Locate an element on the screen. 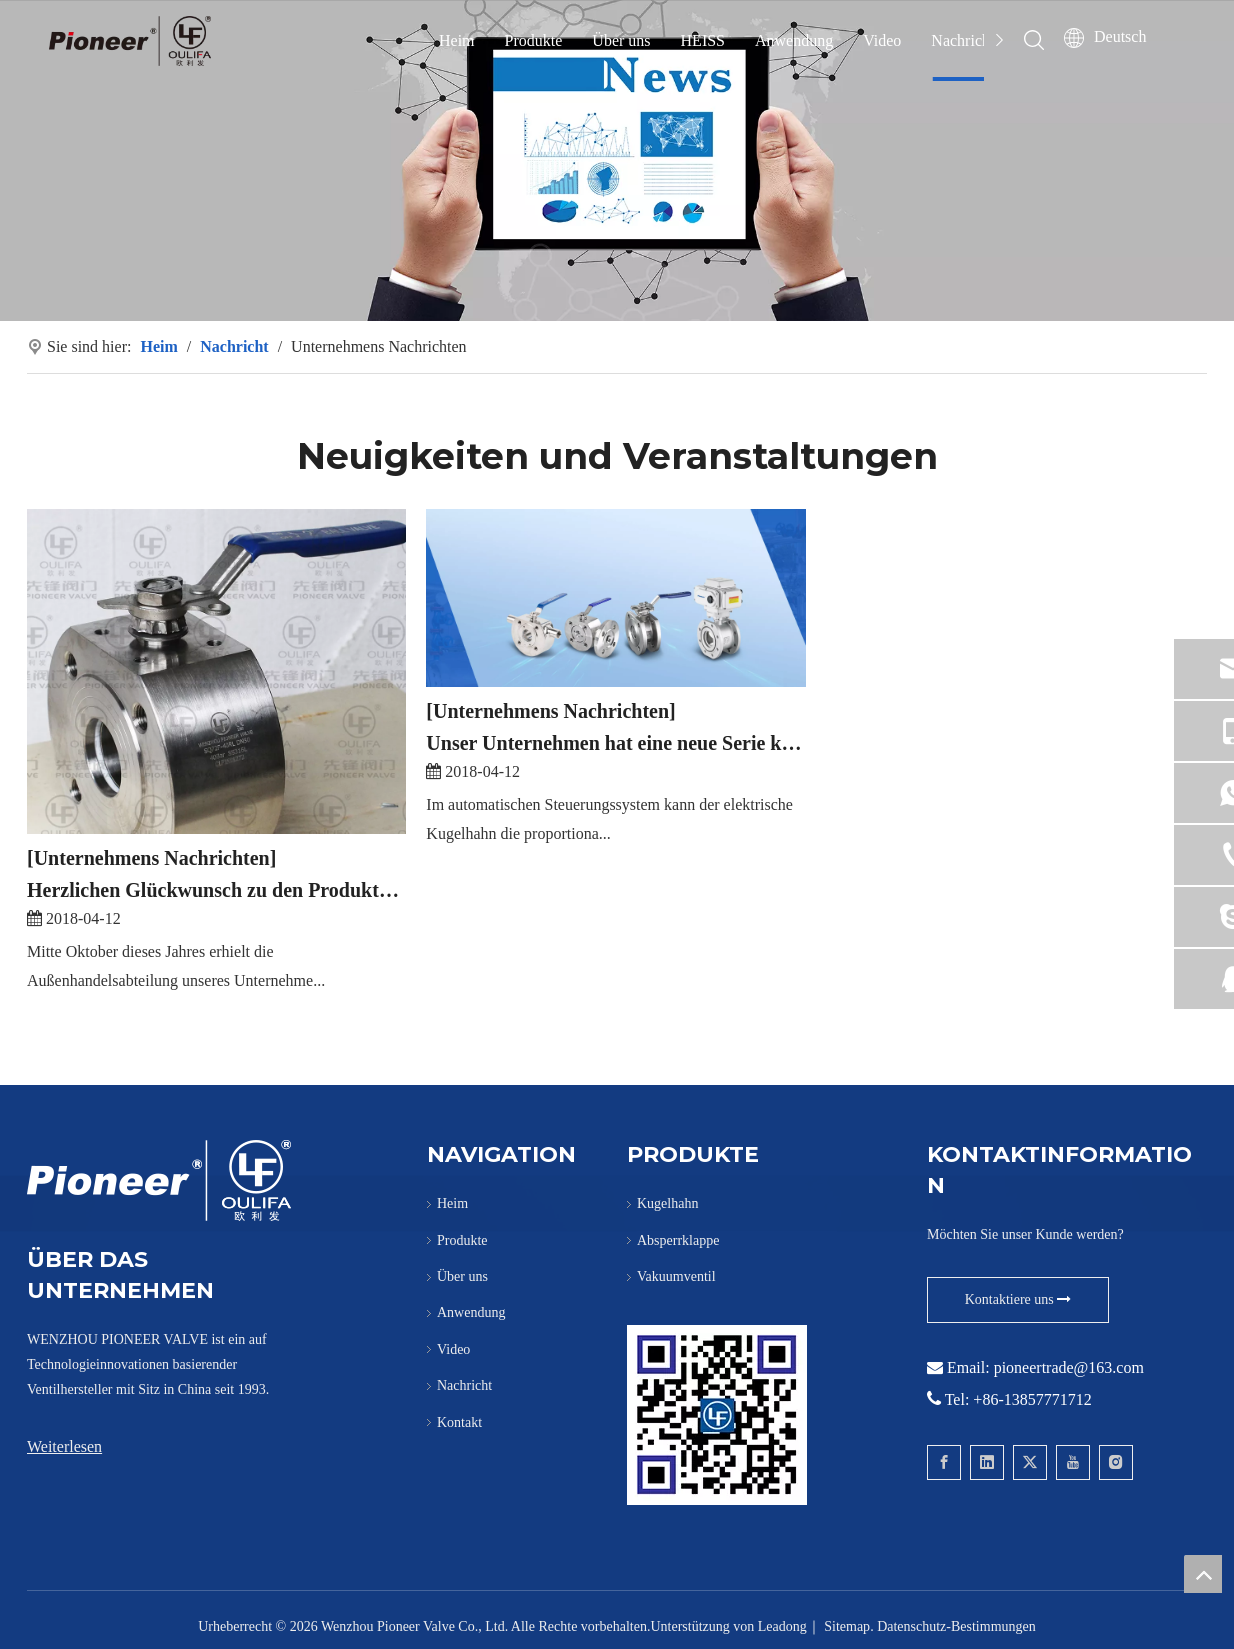 Image resolution: width=1234 pixels, height=1649 pixels. [Linkedin] is located at coordinates (987, 1462).